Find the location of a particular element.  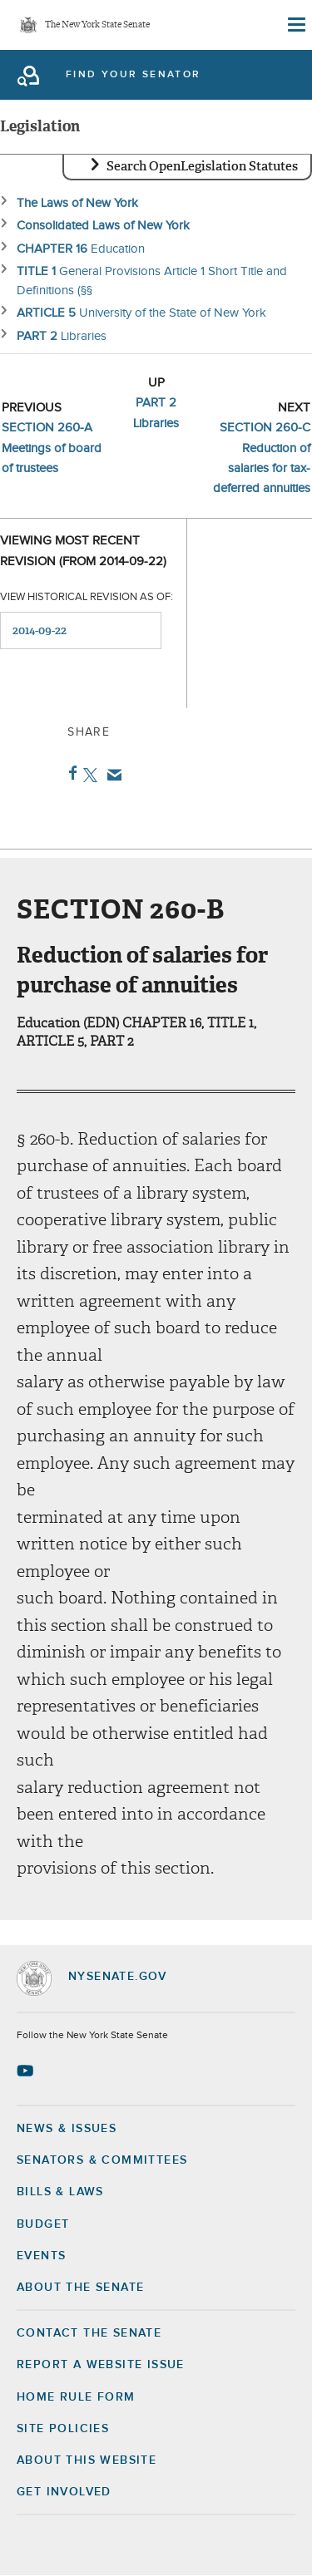

Home Rule Form is located at coordinates (76, 2397).